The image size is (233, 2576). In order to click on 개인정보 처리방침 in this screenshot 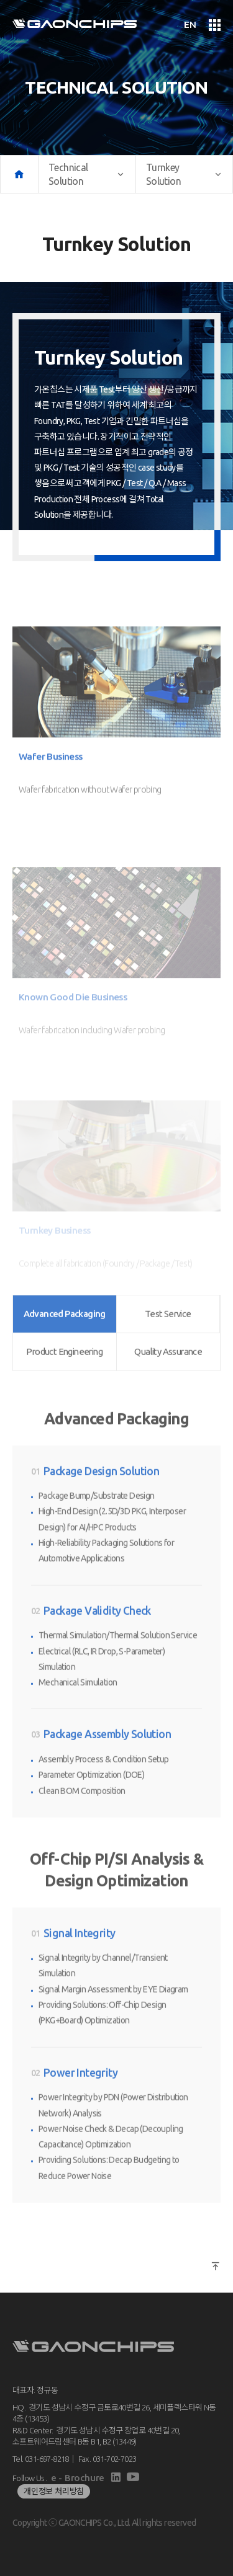, I will do `click(54, 2491)`.